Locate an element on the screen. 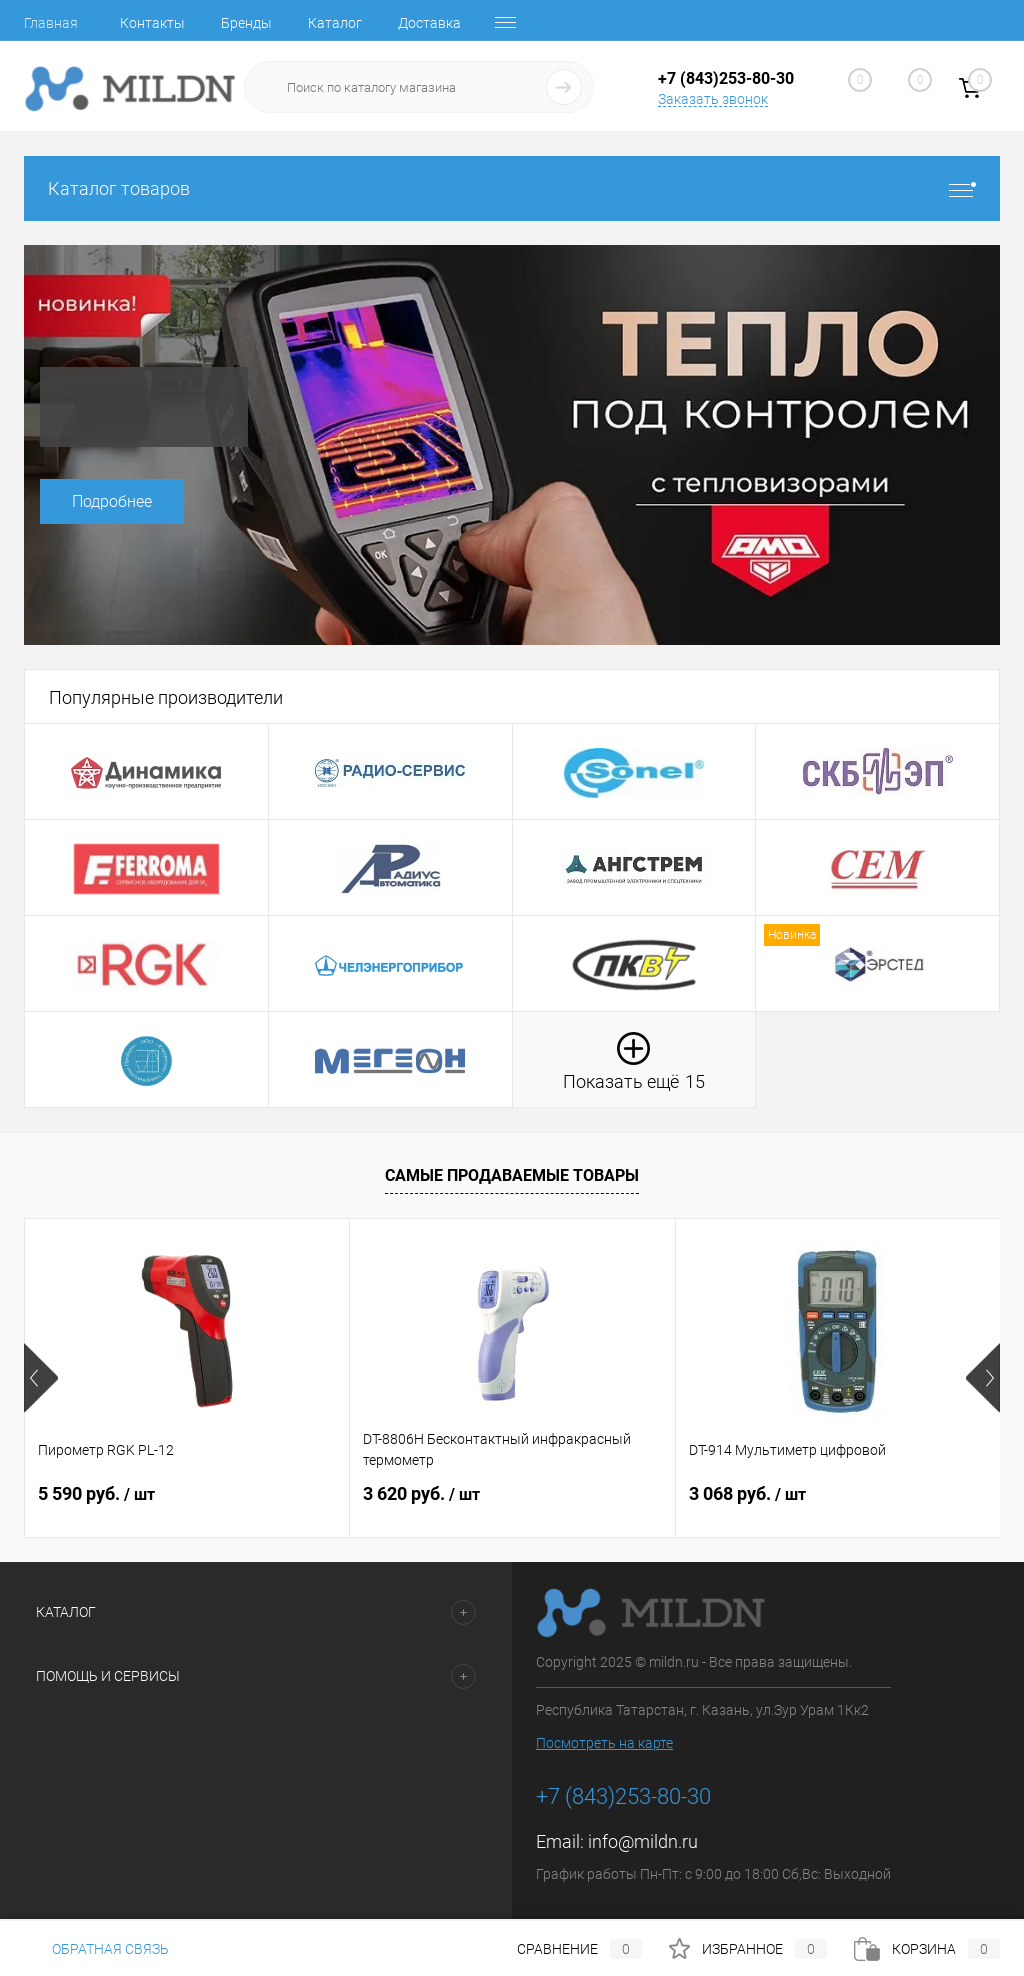  Подробнее is located at coordinates (112, 501).